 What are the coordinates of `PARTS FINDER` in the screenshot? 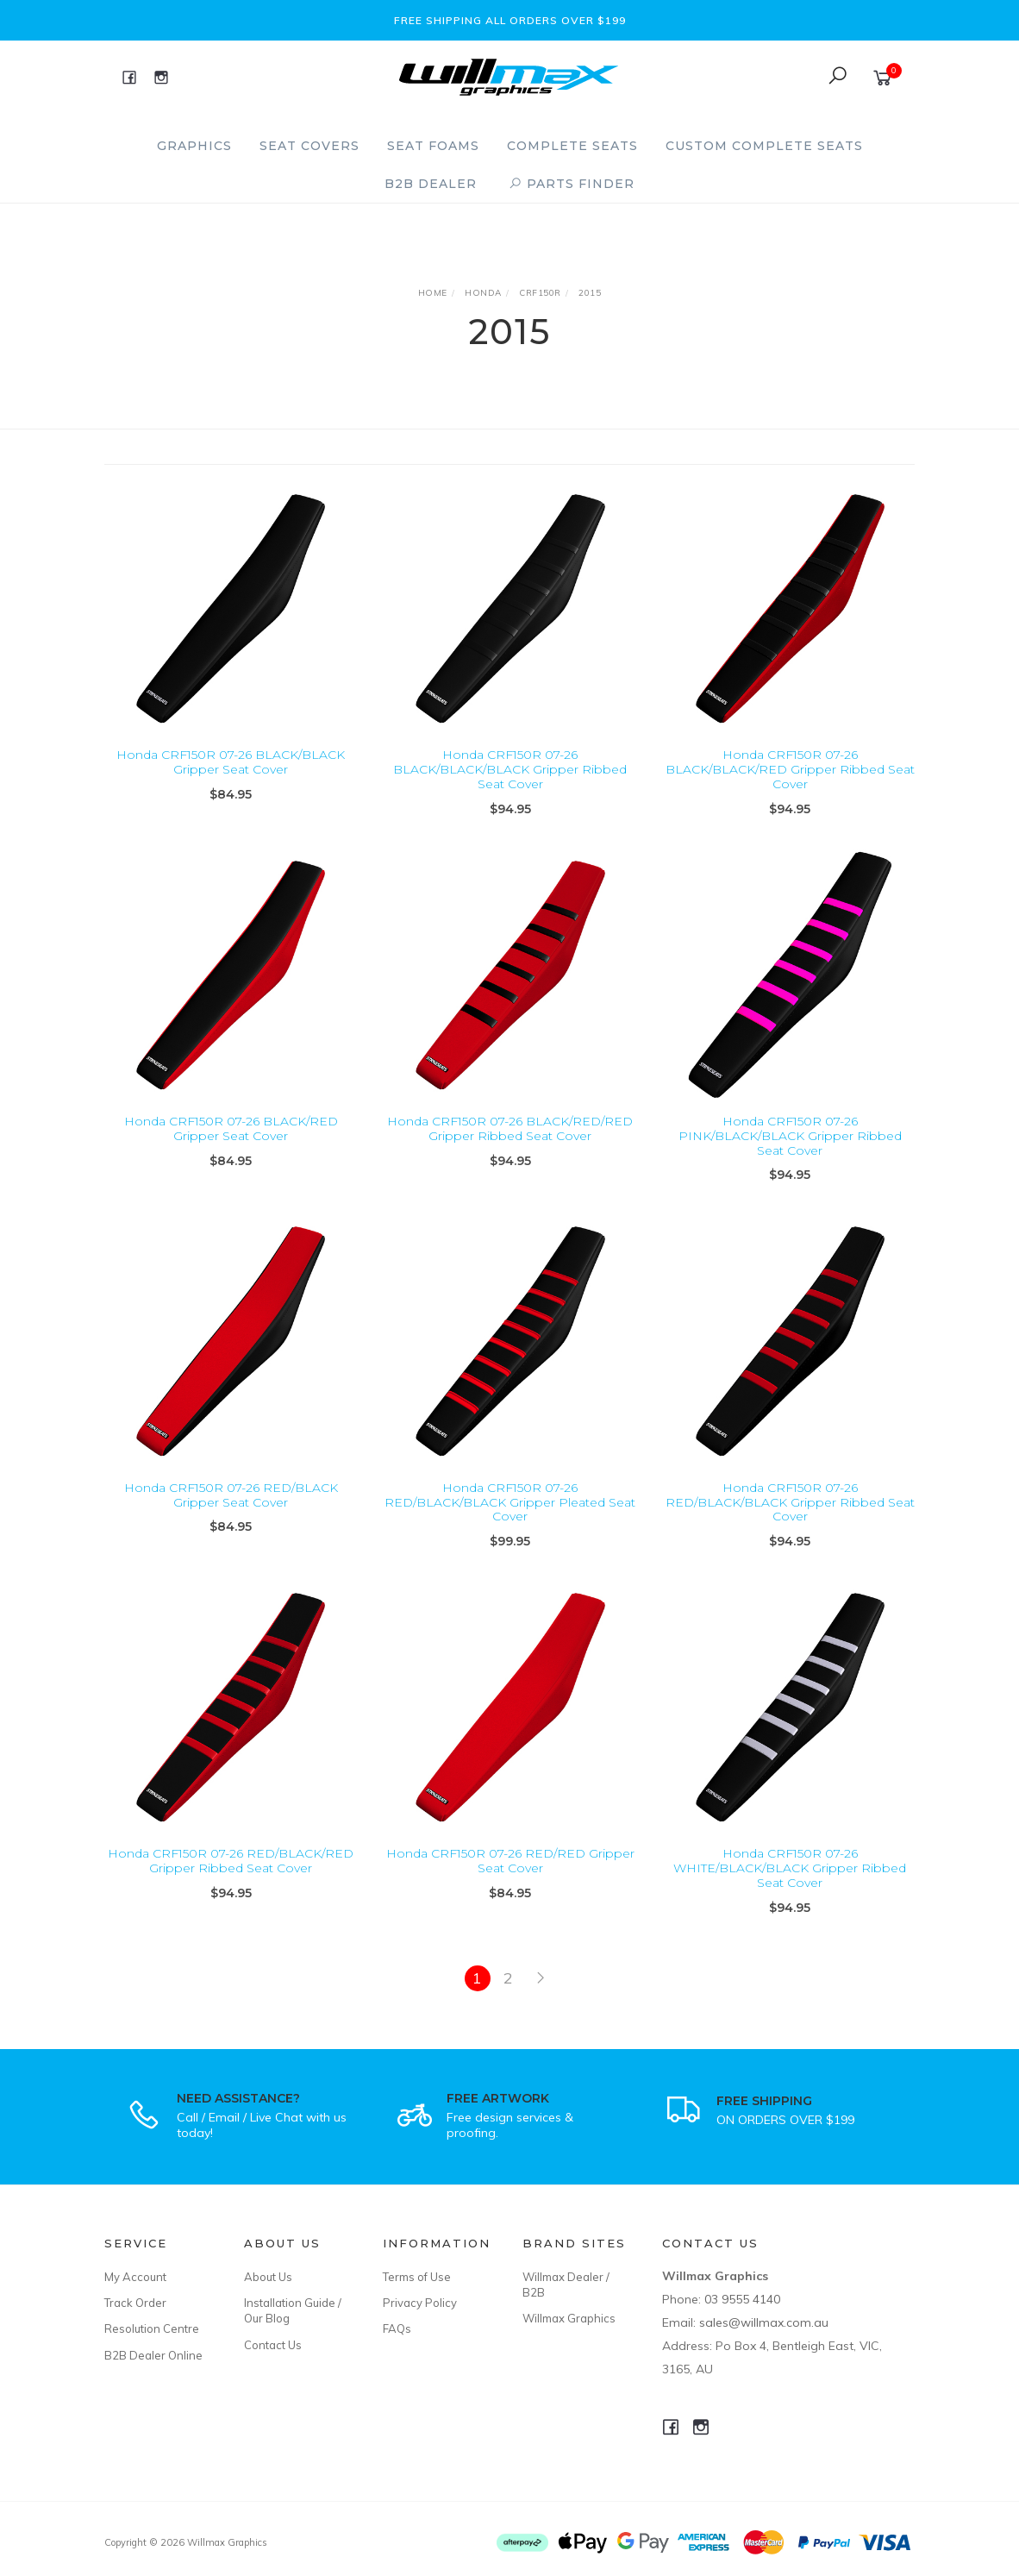 It's located at (572, 183).